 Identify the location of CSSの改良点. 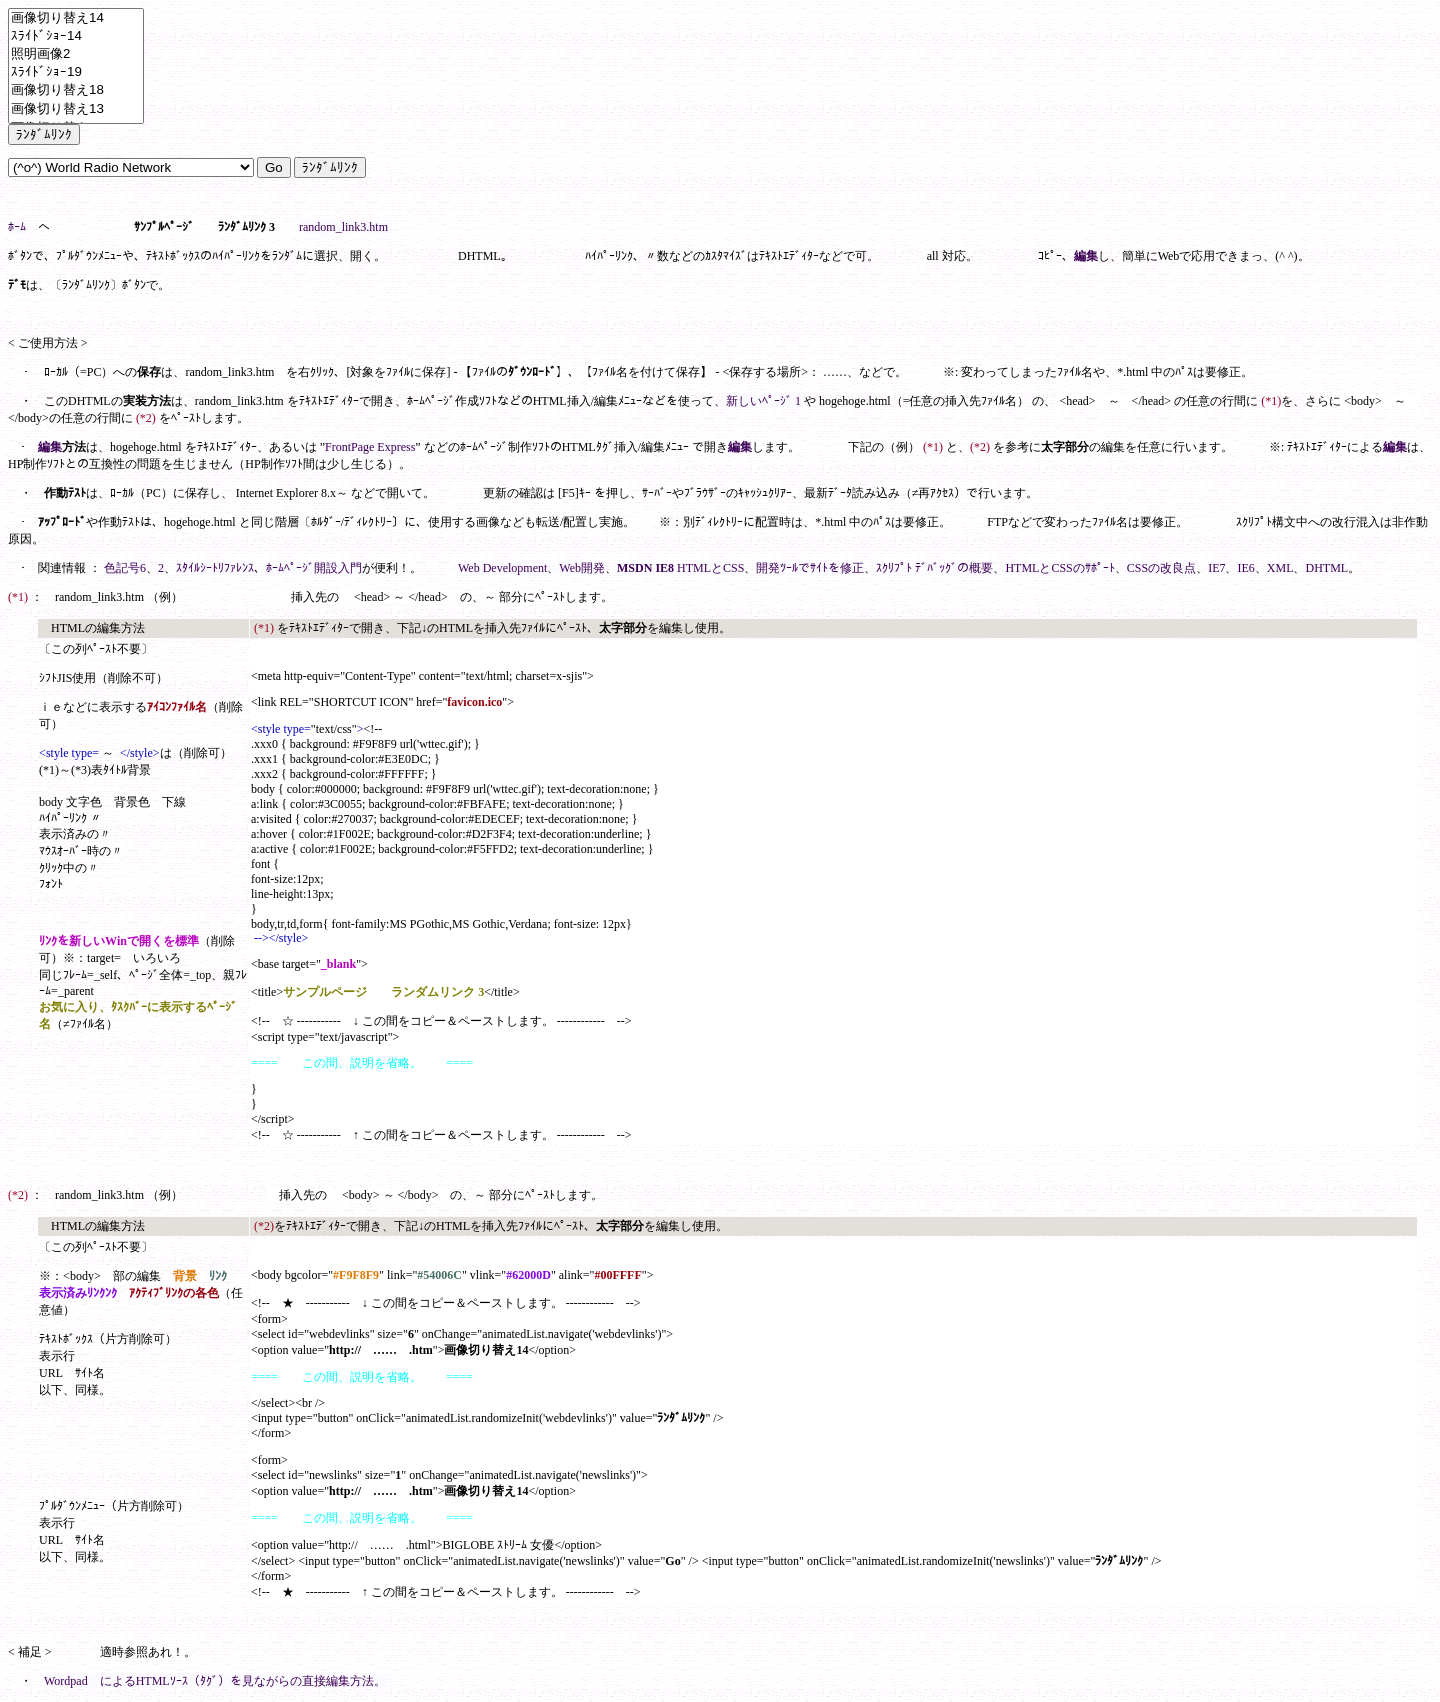
(1161, 568).